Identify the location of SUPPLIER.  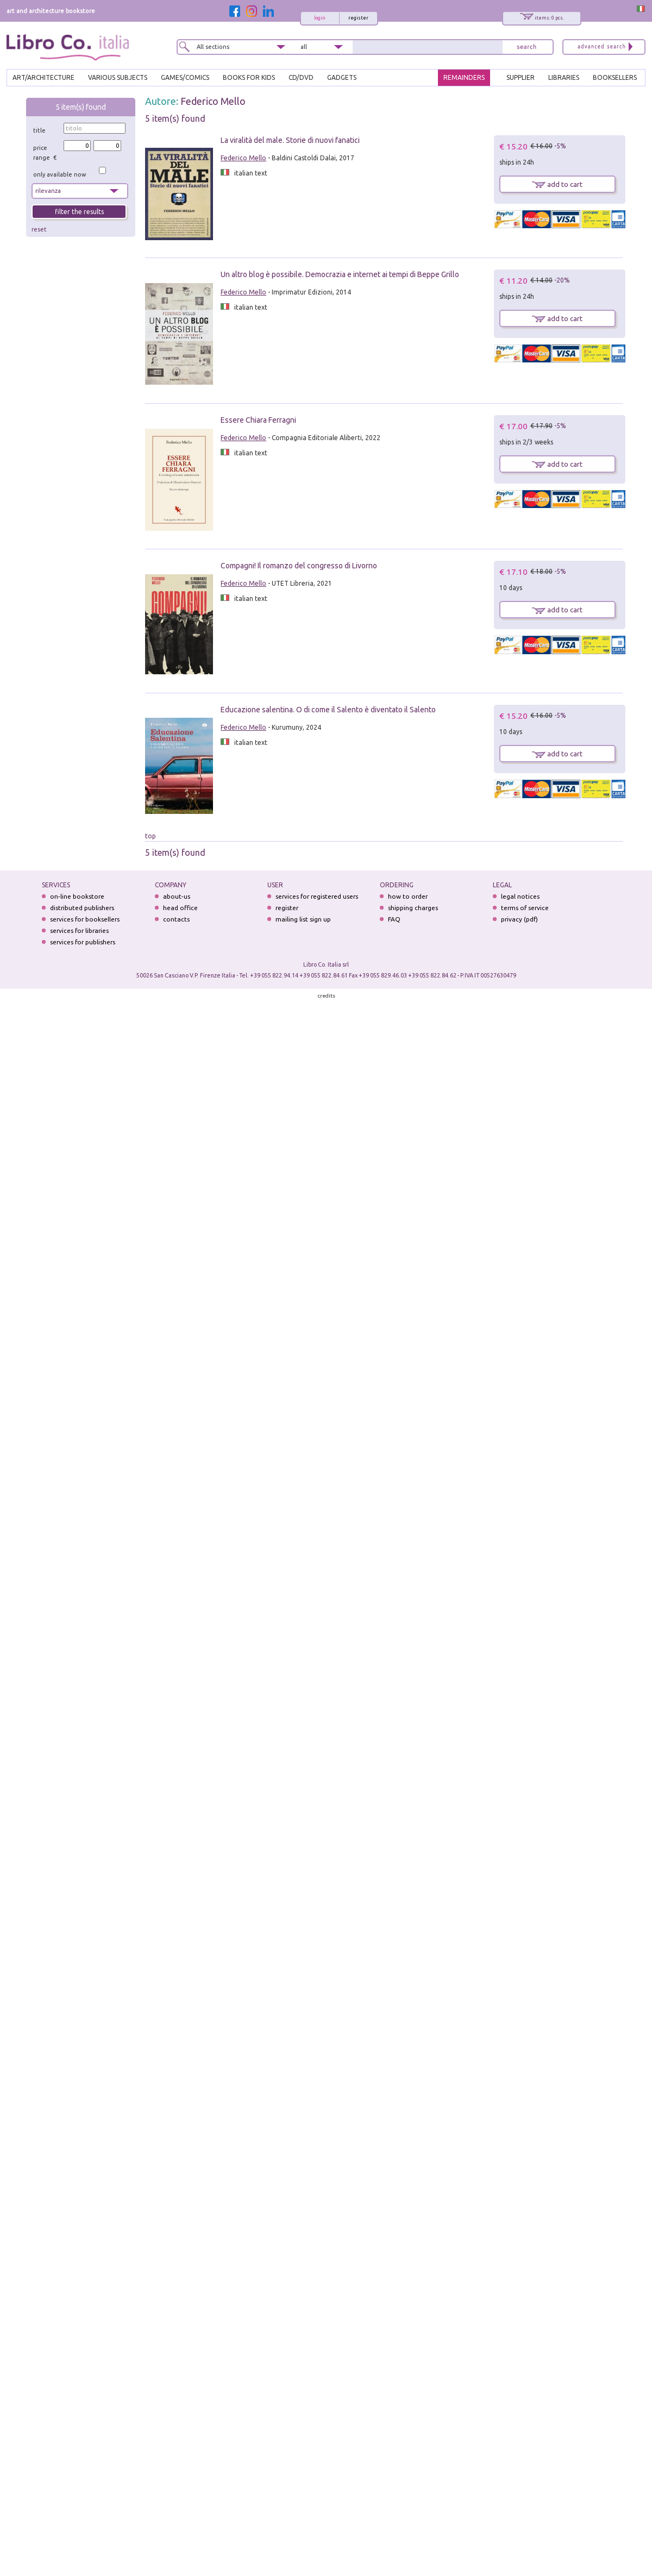
(520, 77).